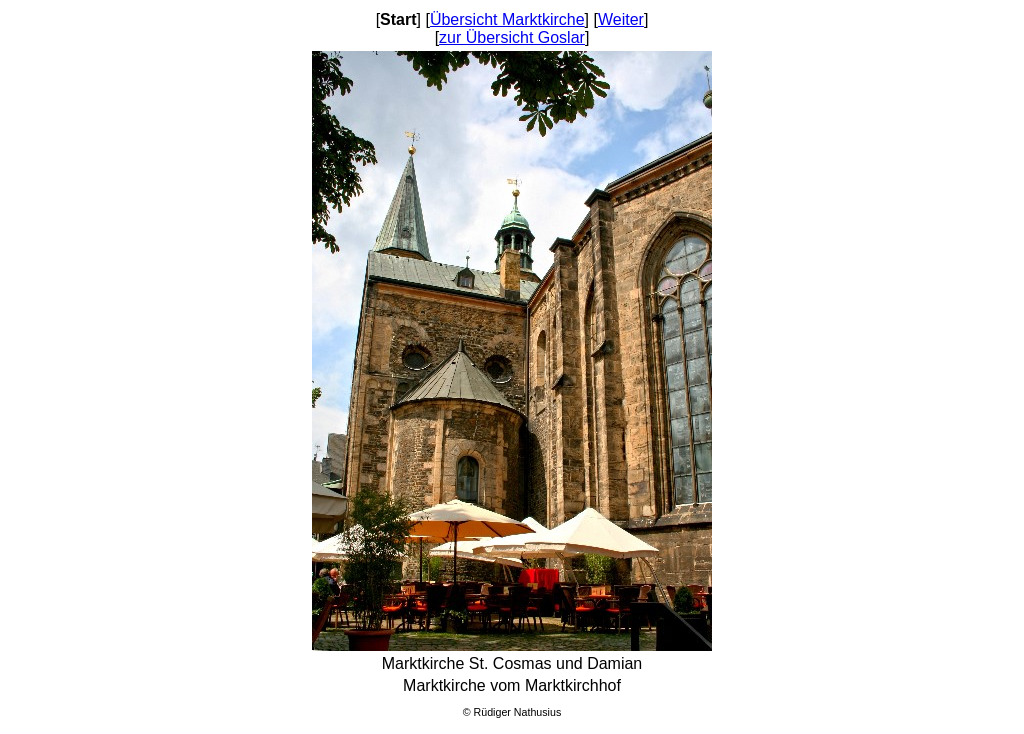  I want to click on Weiter, so click(621, 19).